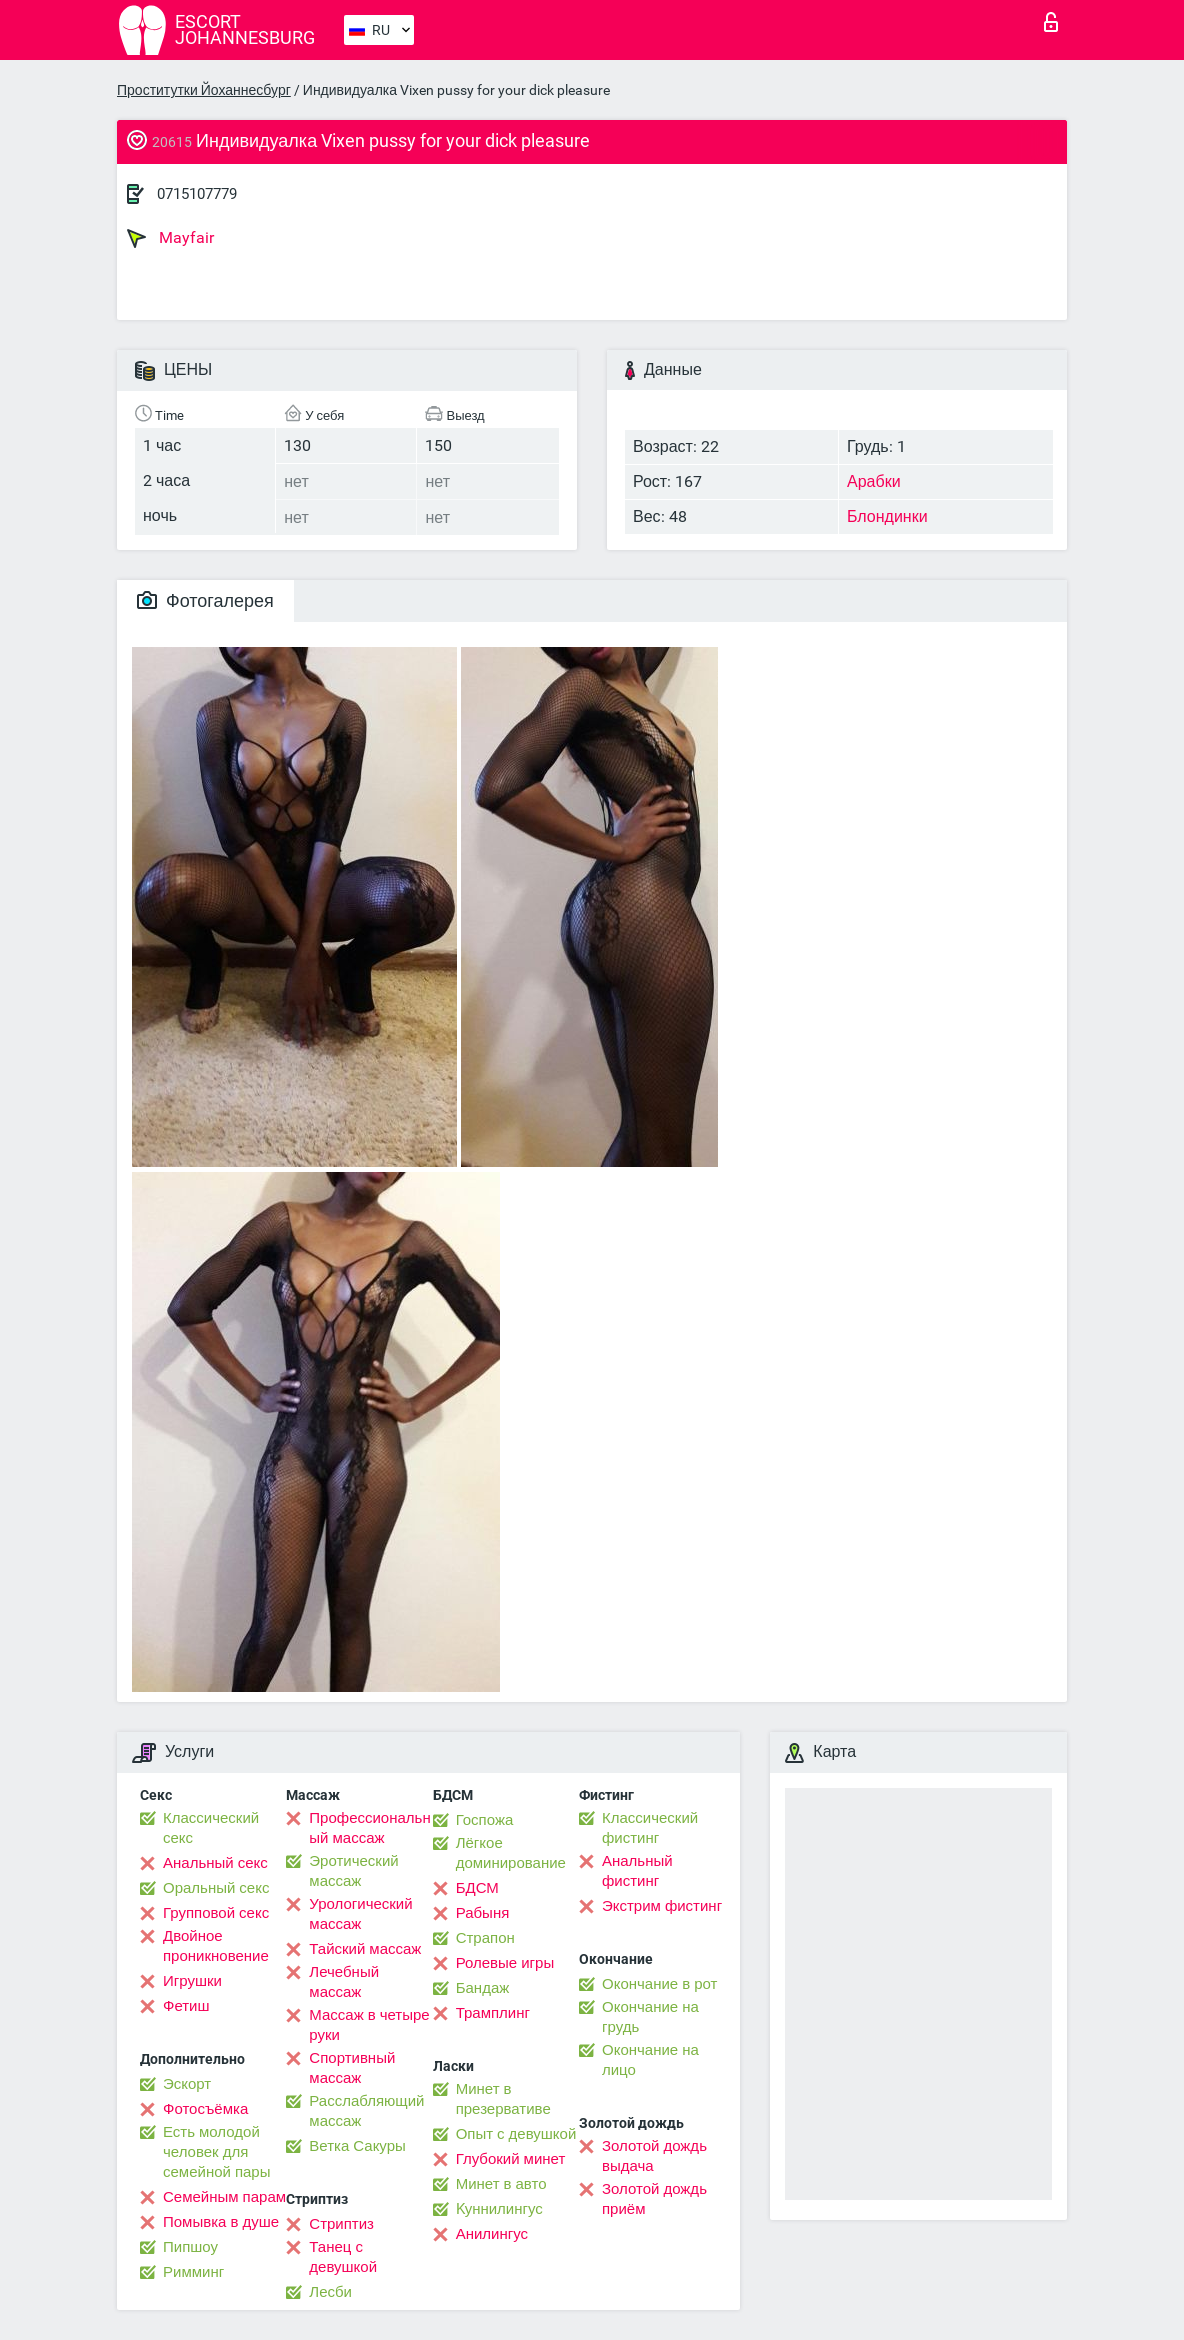 The image size is (1184, 2340). Describe the element at coordinates (511, 1853) in the screenshot. I see `Лёгкое доминирование` at that location.